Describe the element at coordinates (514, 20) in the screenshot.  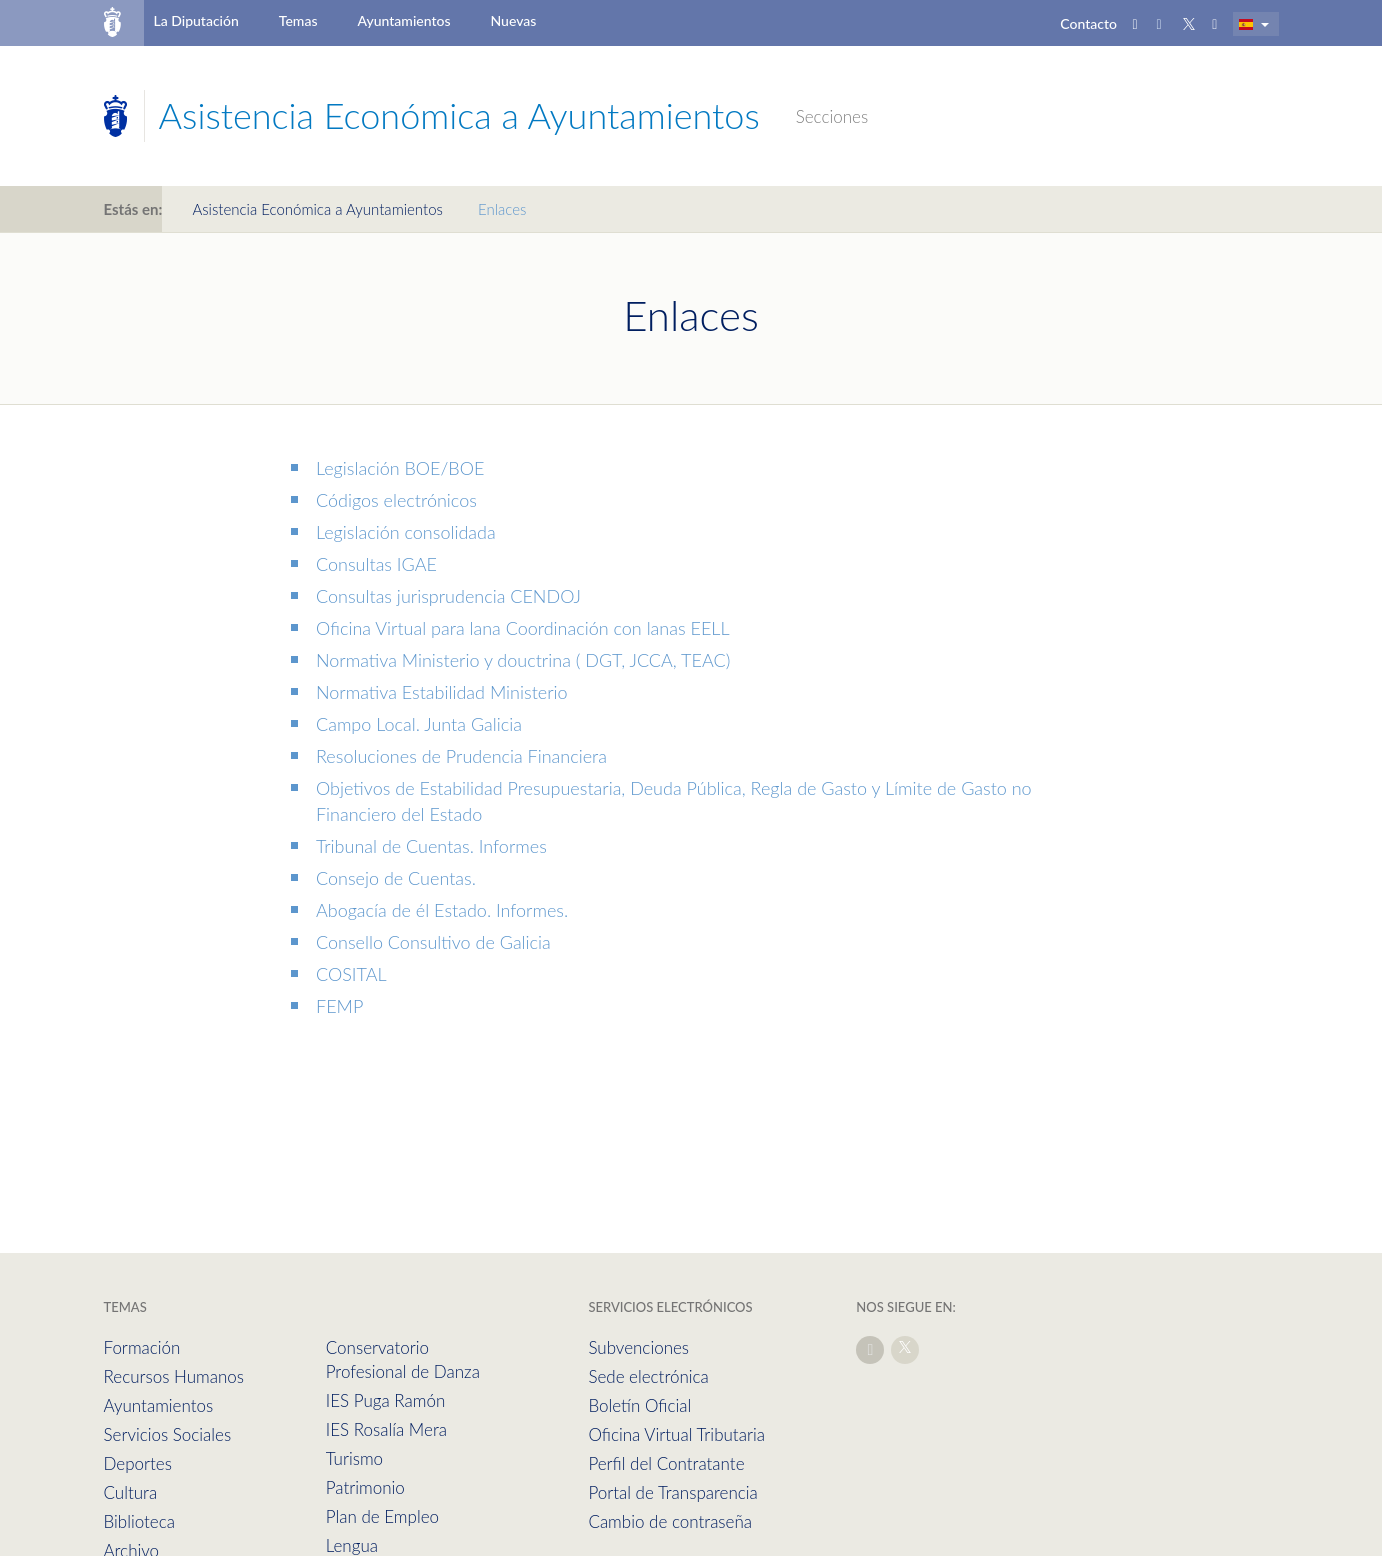
I see `Nuevas` at that location.